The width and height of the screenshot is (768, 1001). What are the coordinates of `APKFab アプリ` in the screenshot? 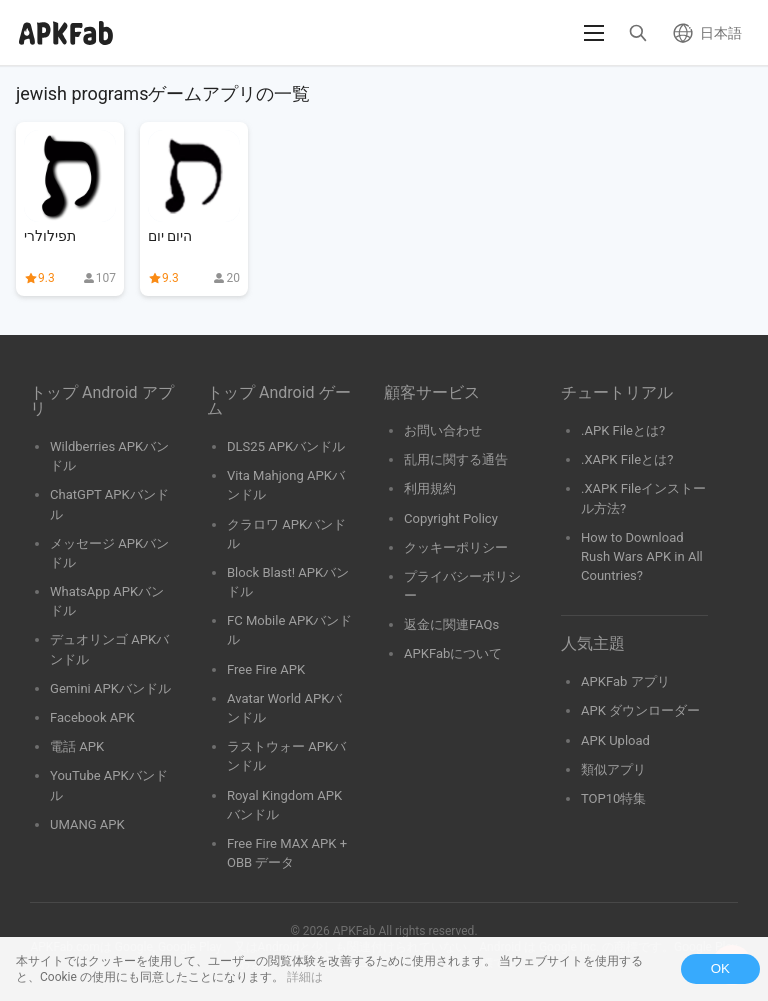 It's located at (625, 681).